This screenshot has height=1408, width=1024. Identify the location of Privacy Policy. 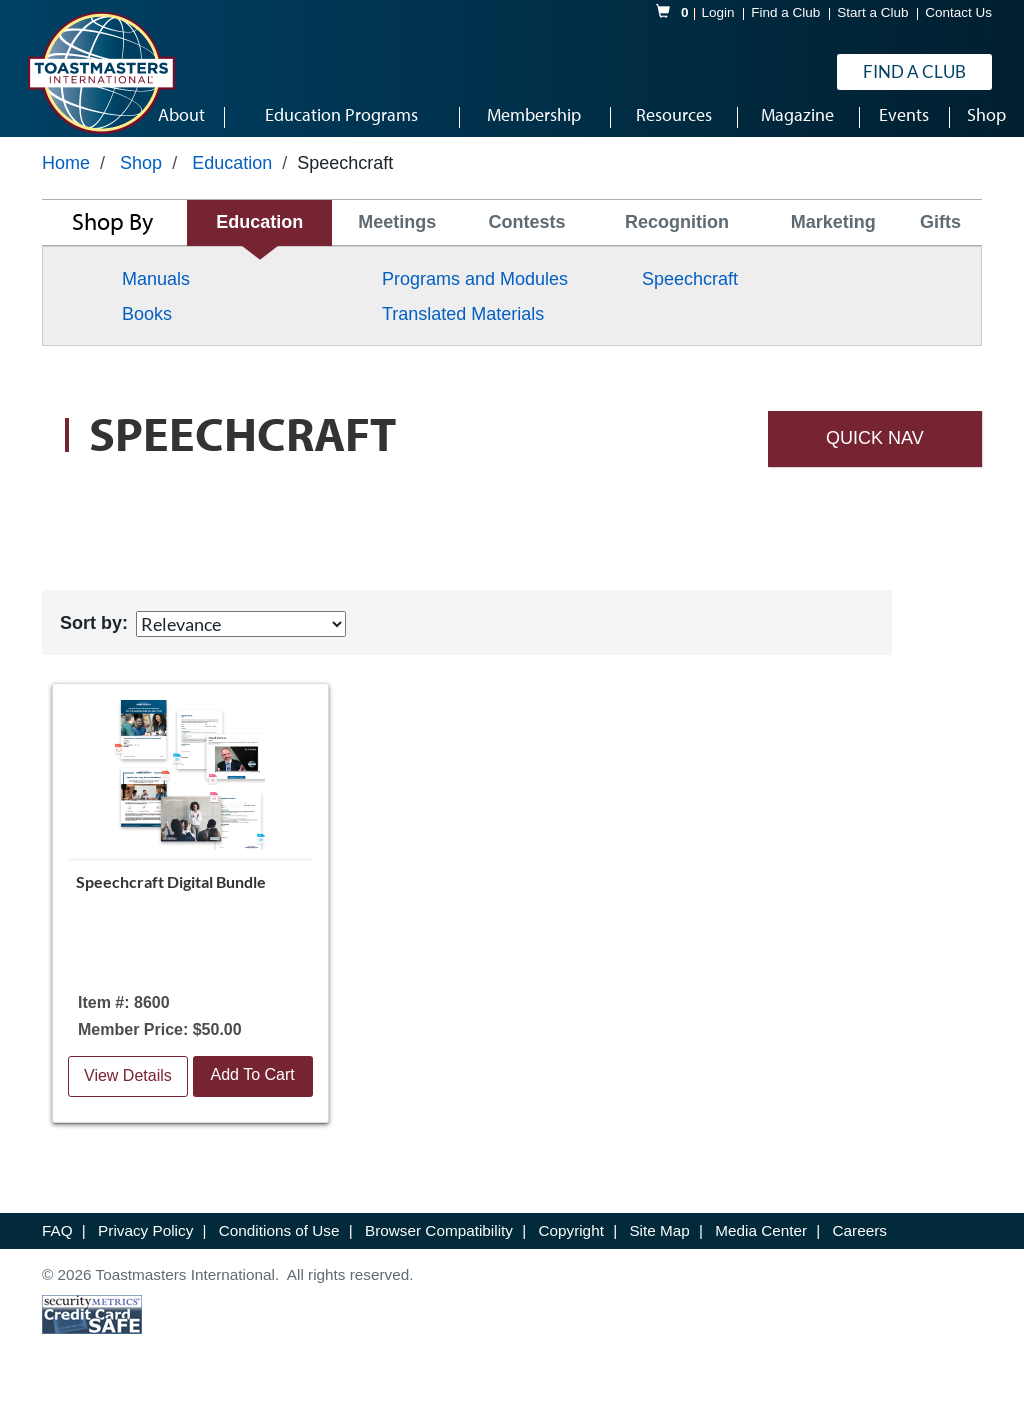
(147, 1244).